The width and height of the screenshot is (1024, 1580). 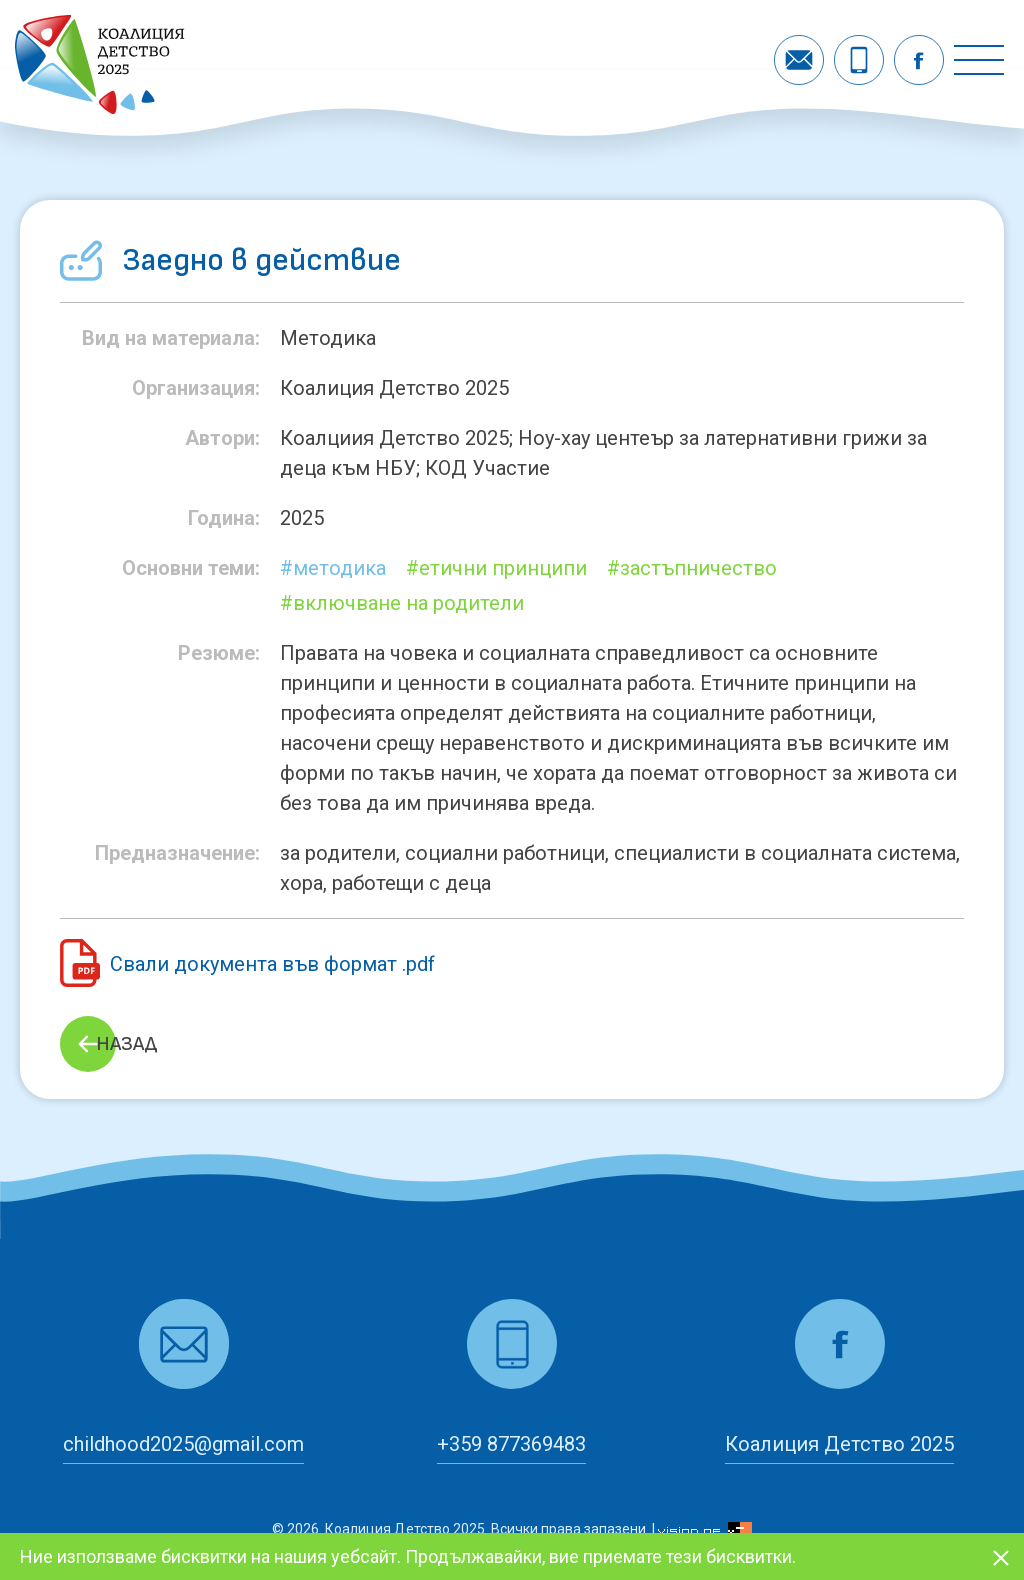 I want to click on +359 877369483, so click(x=511, y=1444).